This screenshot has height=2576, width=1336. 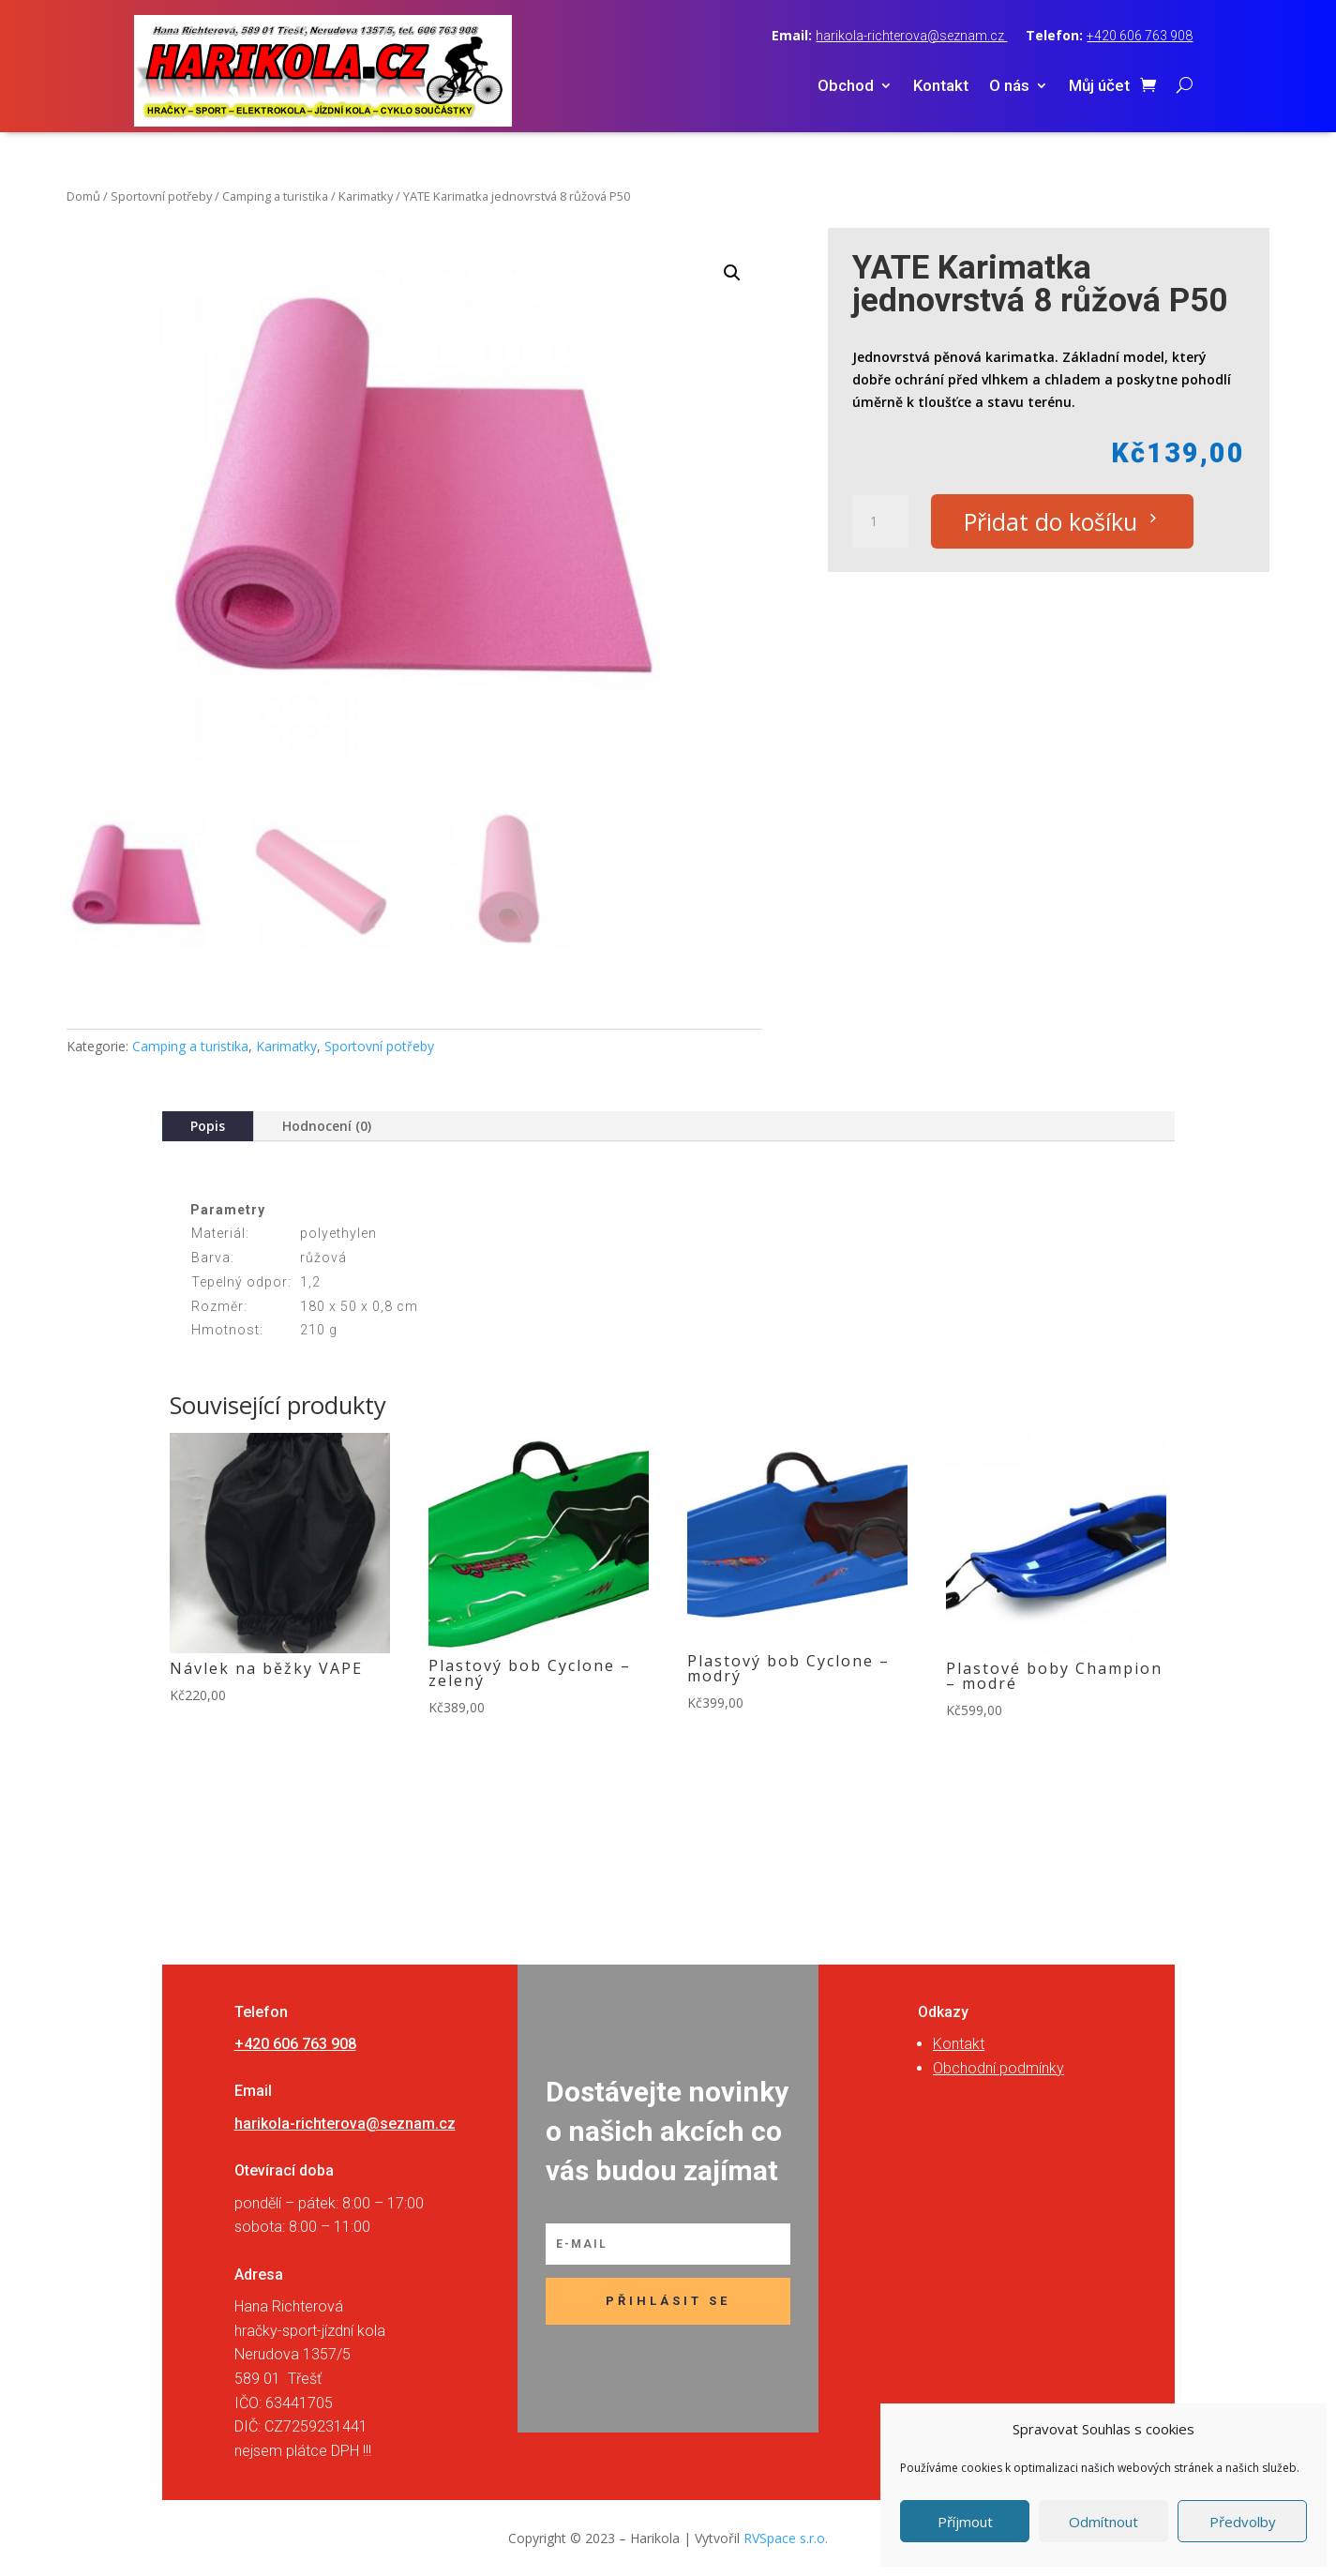 I want to click on Můj účet, so click(x=1099, y=87).